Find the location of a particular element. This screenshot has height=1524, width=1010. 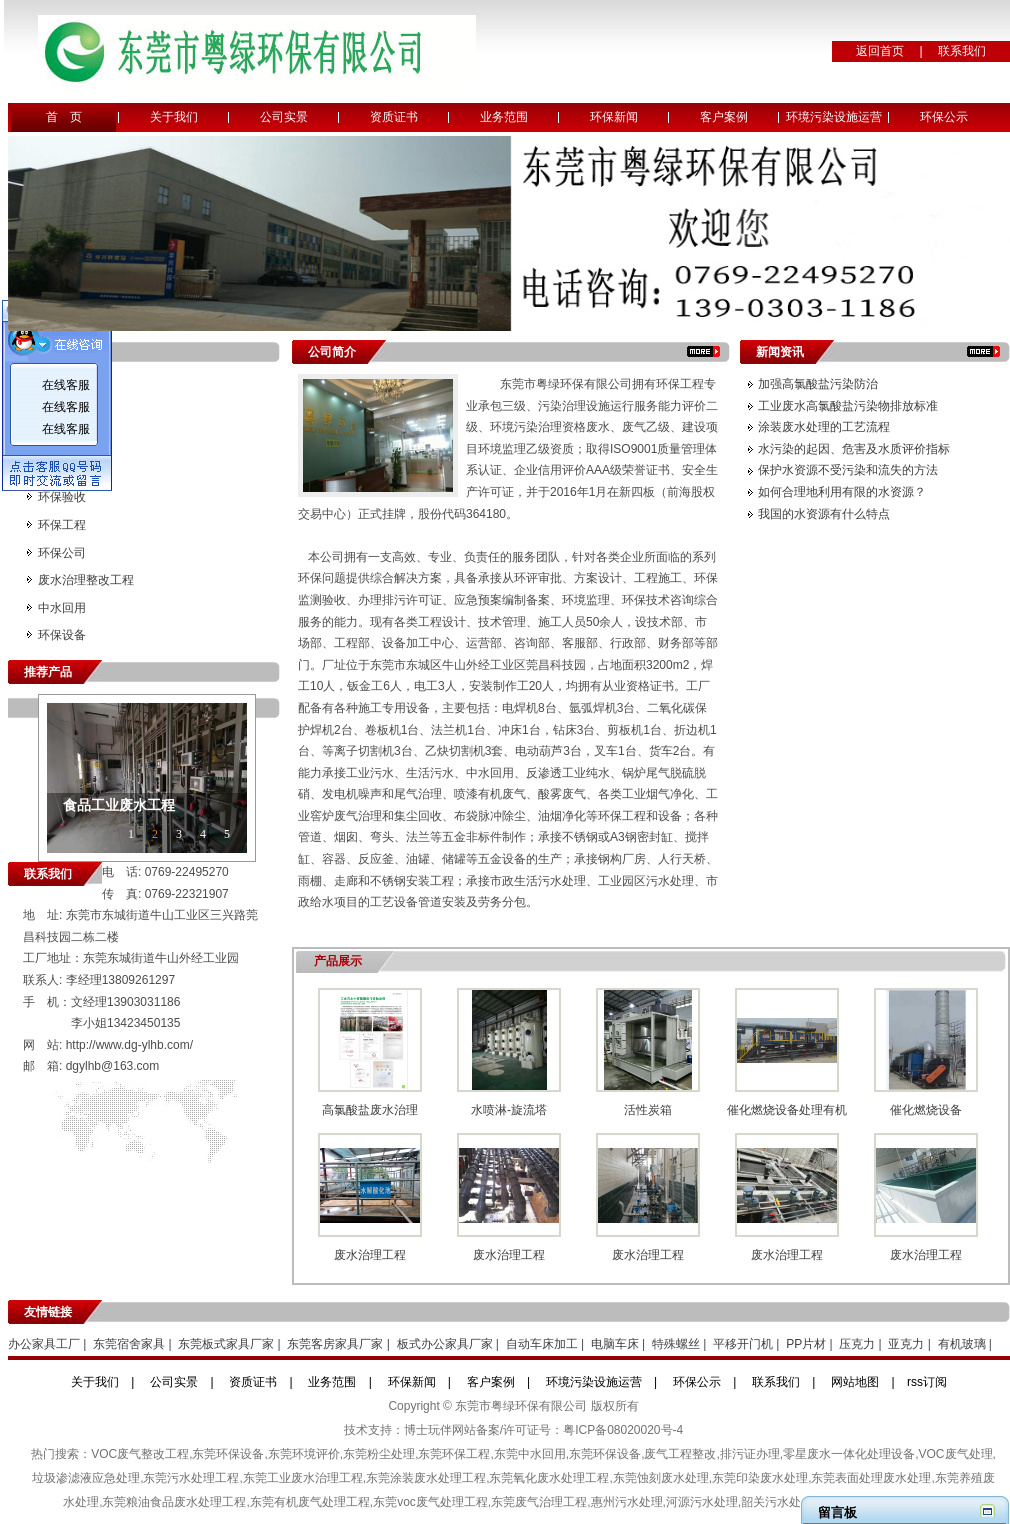

食品工业废水工程 is located at coordinates (119, 805).